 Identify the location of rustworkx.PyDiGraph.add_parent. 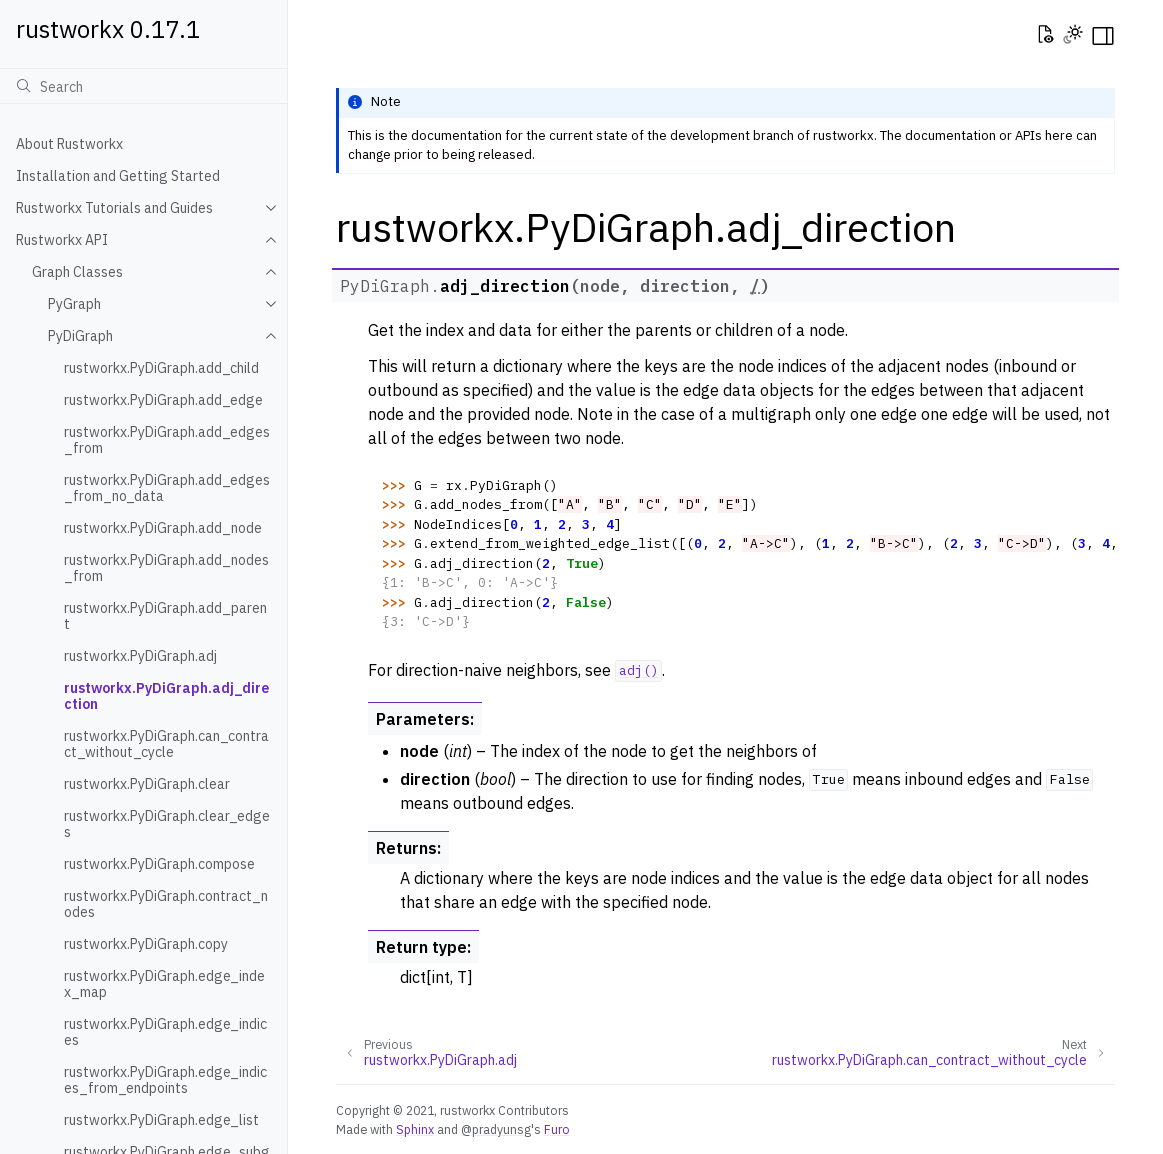
(165, 616).